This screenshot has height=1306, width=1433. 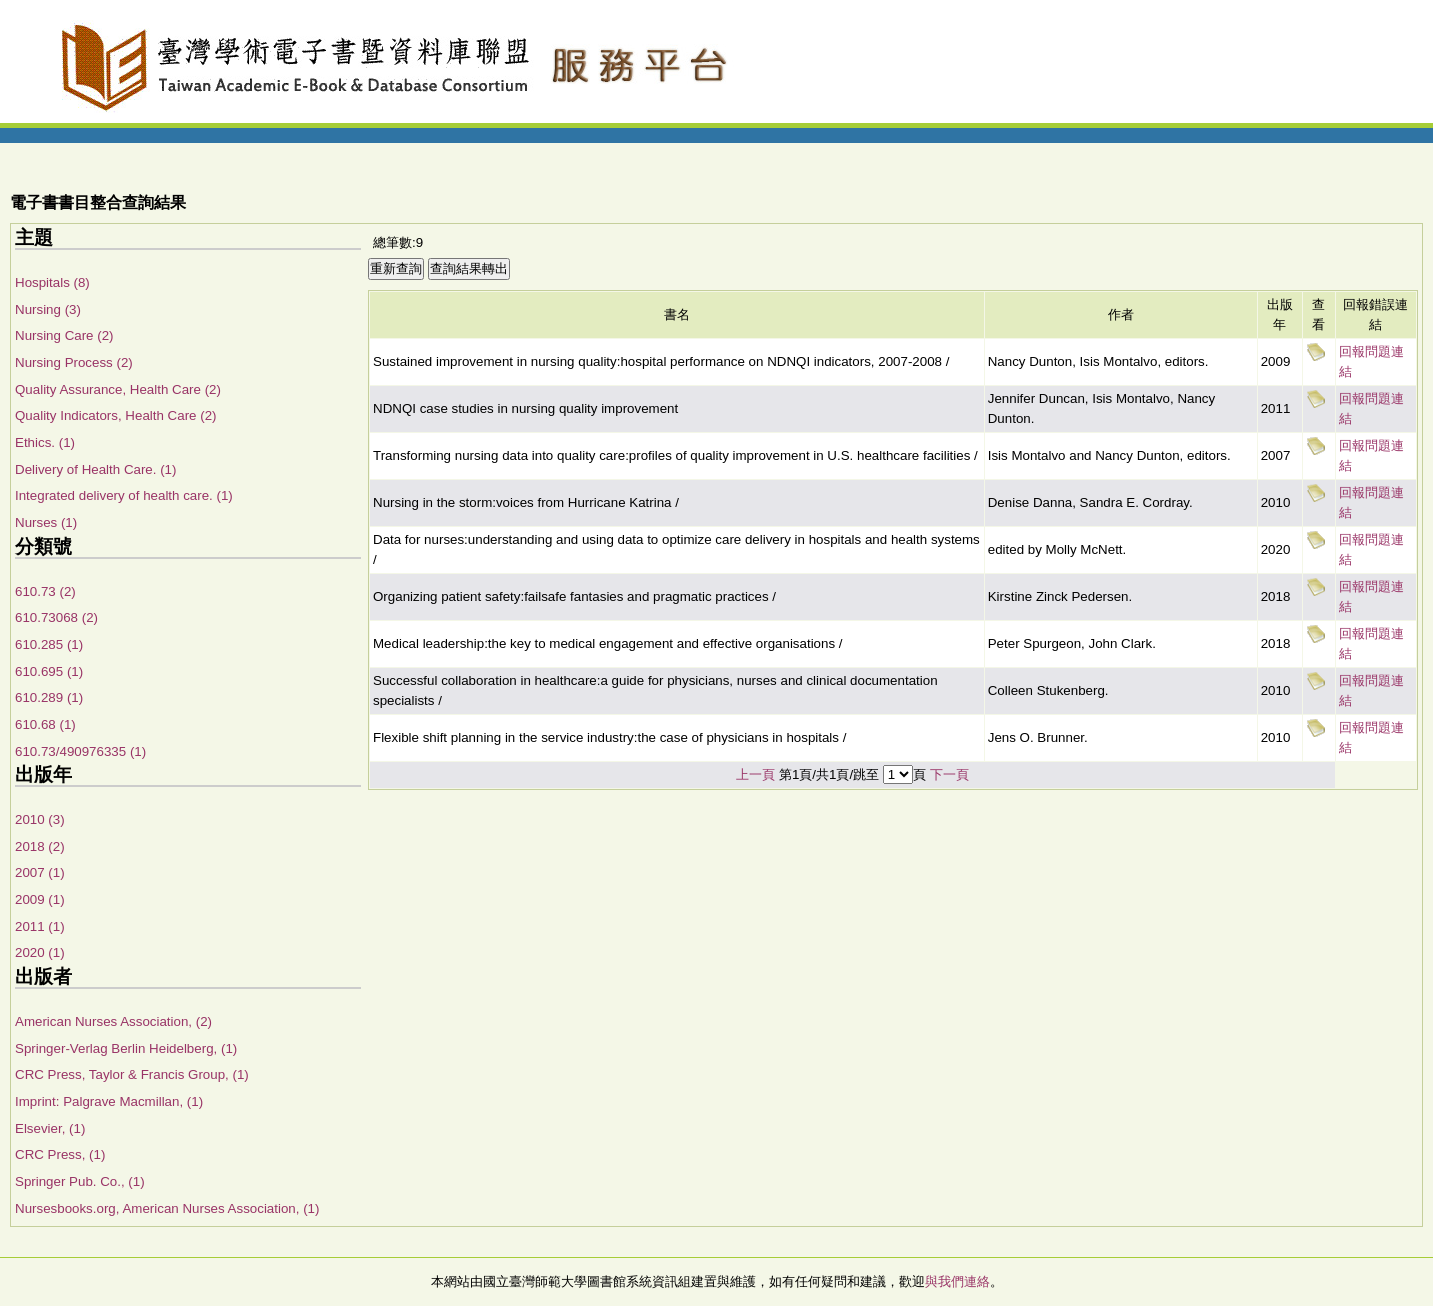 What do you see at coordinates (95, 469) in the screenshot?
I see `Delivery of Health Care. (1)` at bounding box center [95, 469].